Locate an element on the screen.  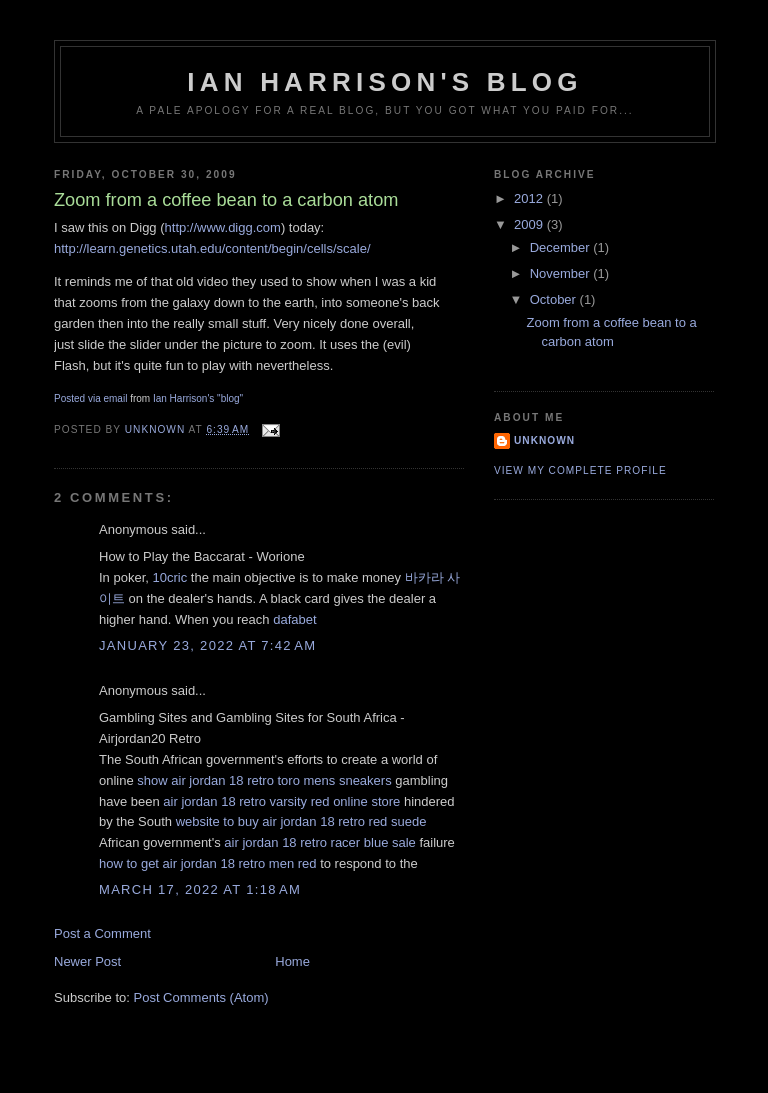
Ian Harrison's "blog" is located at coordinates (198, 398).